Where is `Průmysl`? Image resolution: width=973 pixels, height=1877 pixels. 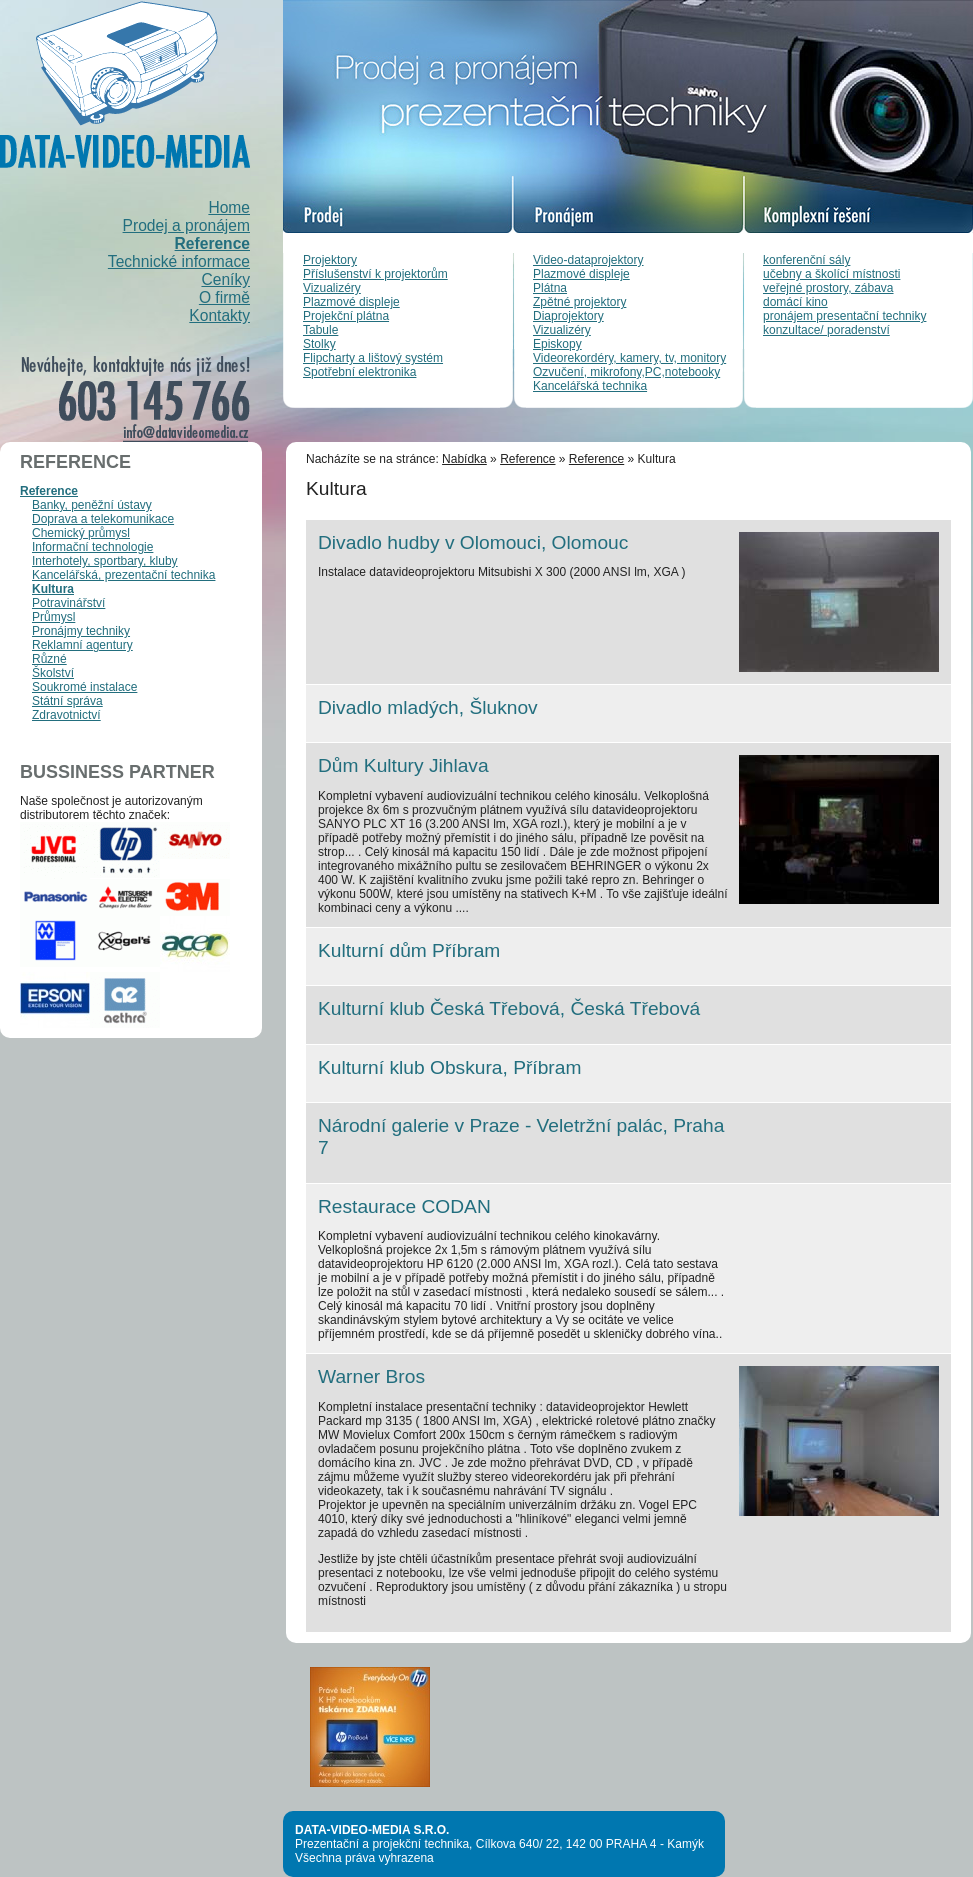
Průmysl is located at coordinates (53, 617).